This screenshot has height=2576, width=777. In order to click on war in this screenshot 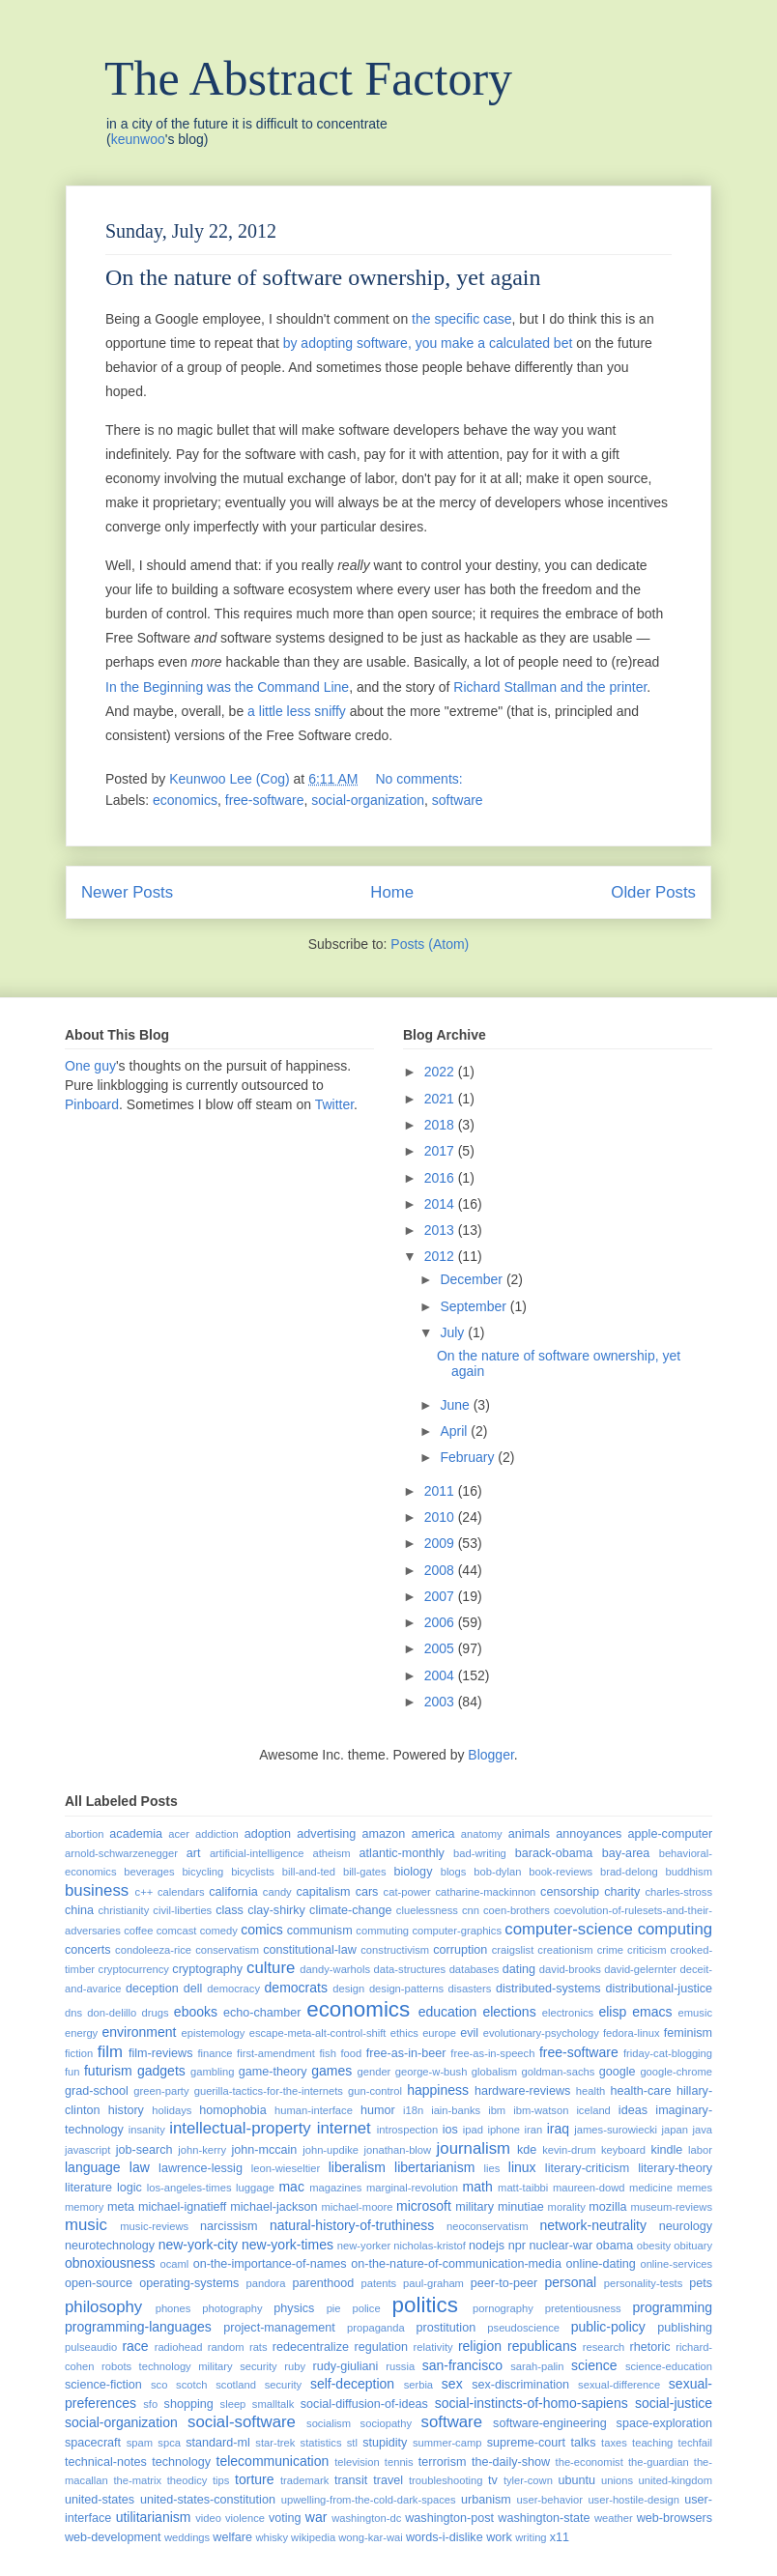, I will do `click(316, 2517)`.